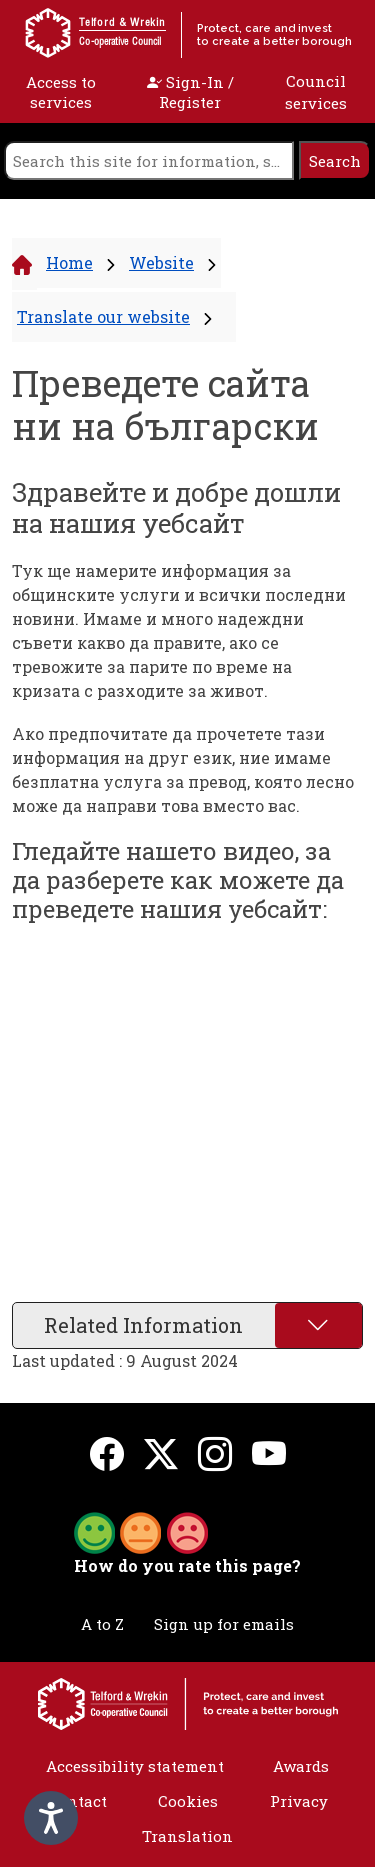 This screenshot has width=375, height=1867. I want to click on Home, so click(69, 262).